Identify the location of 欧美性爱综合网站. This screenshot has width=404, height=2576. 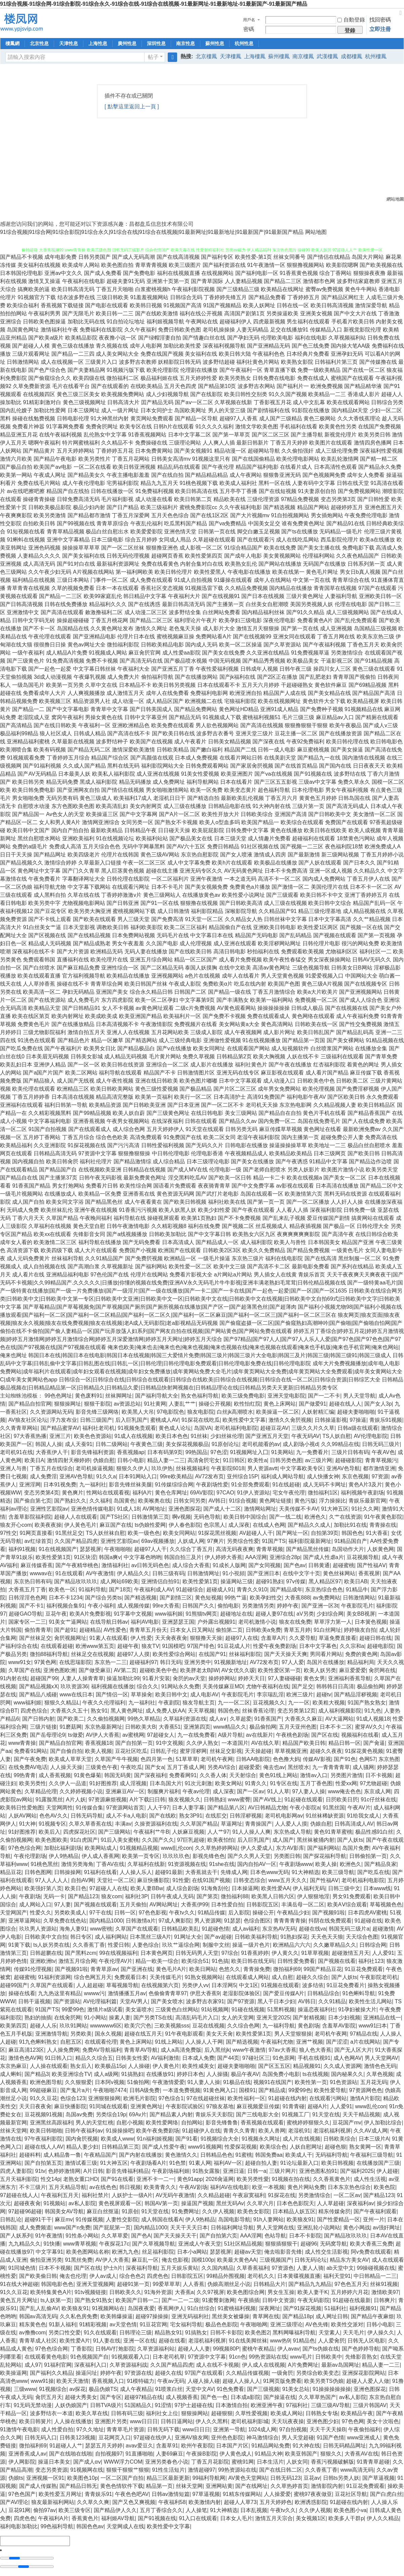
(174, 1654).